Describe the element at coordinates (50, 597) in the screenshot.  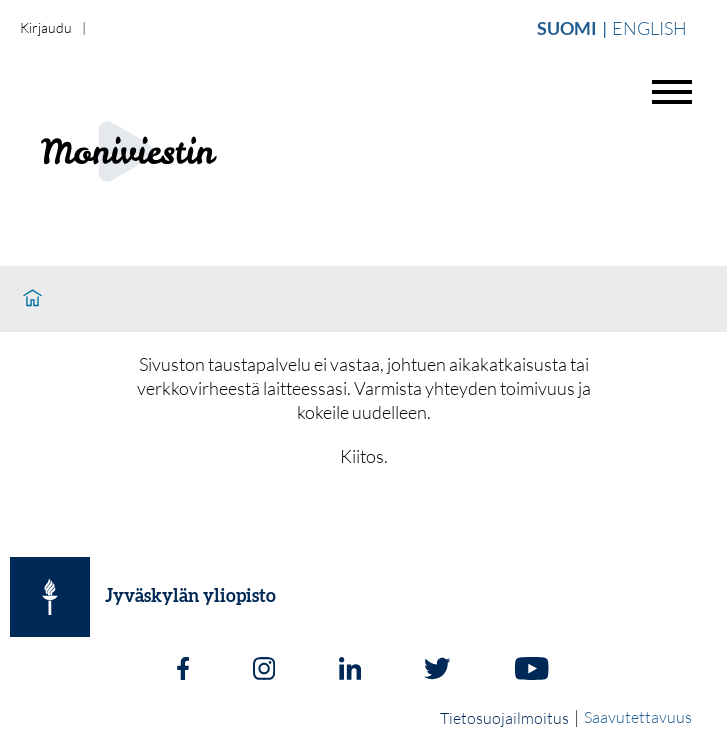
I see `[Jyväskylän yliopisto]` at that location.